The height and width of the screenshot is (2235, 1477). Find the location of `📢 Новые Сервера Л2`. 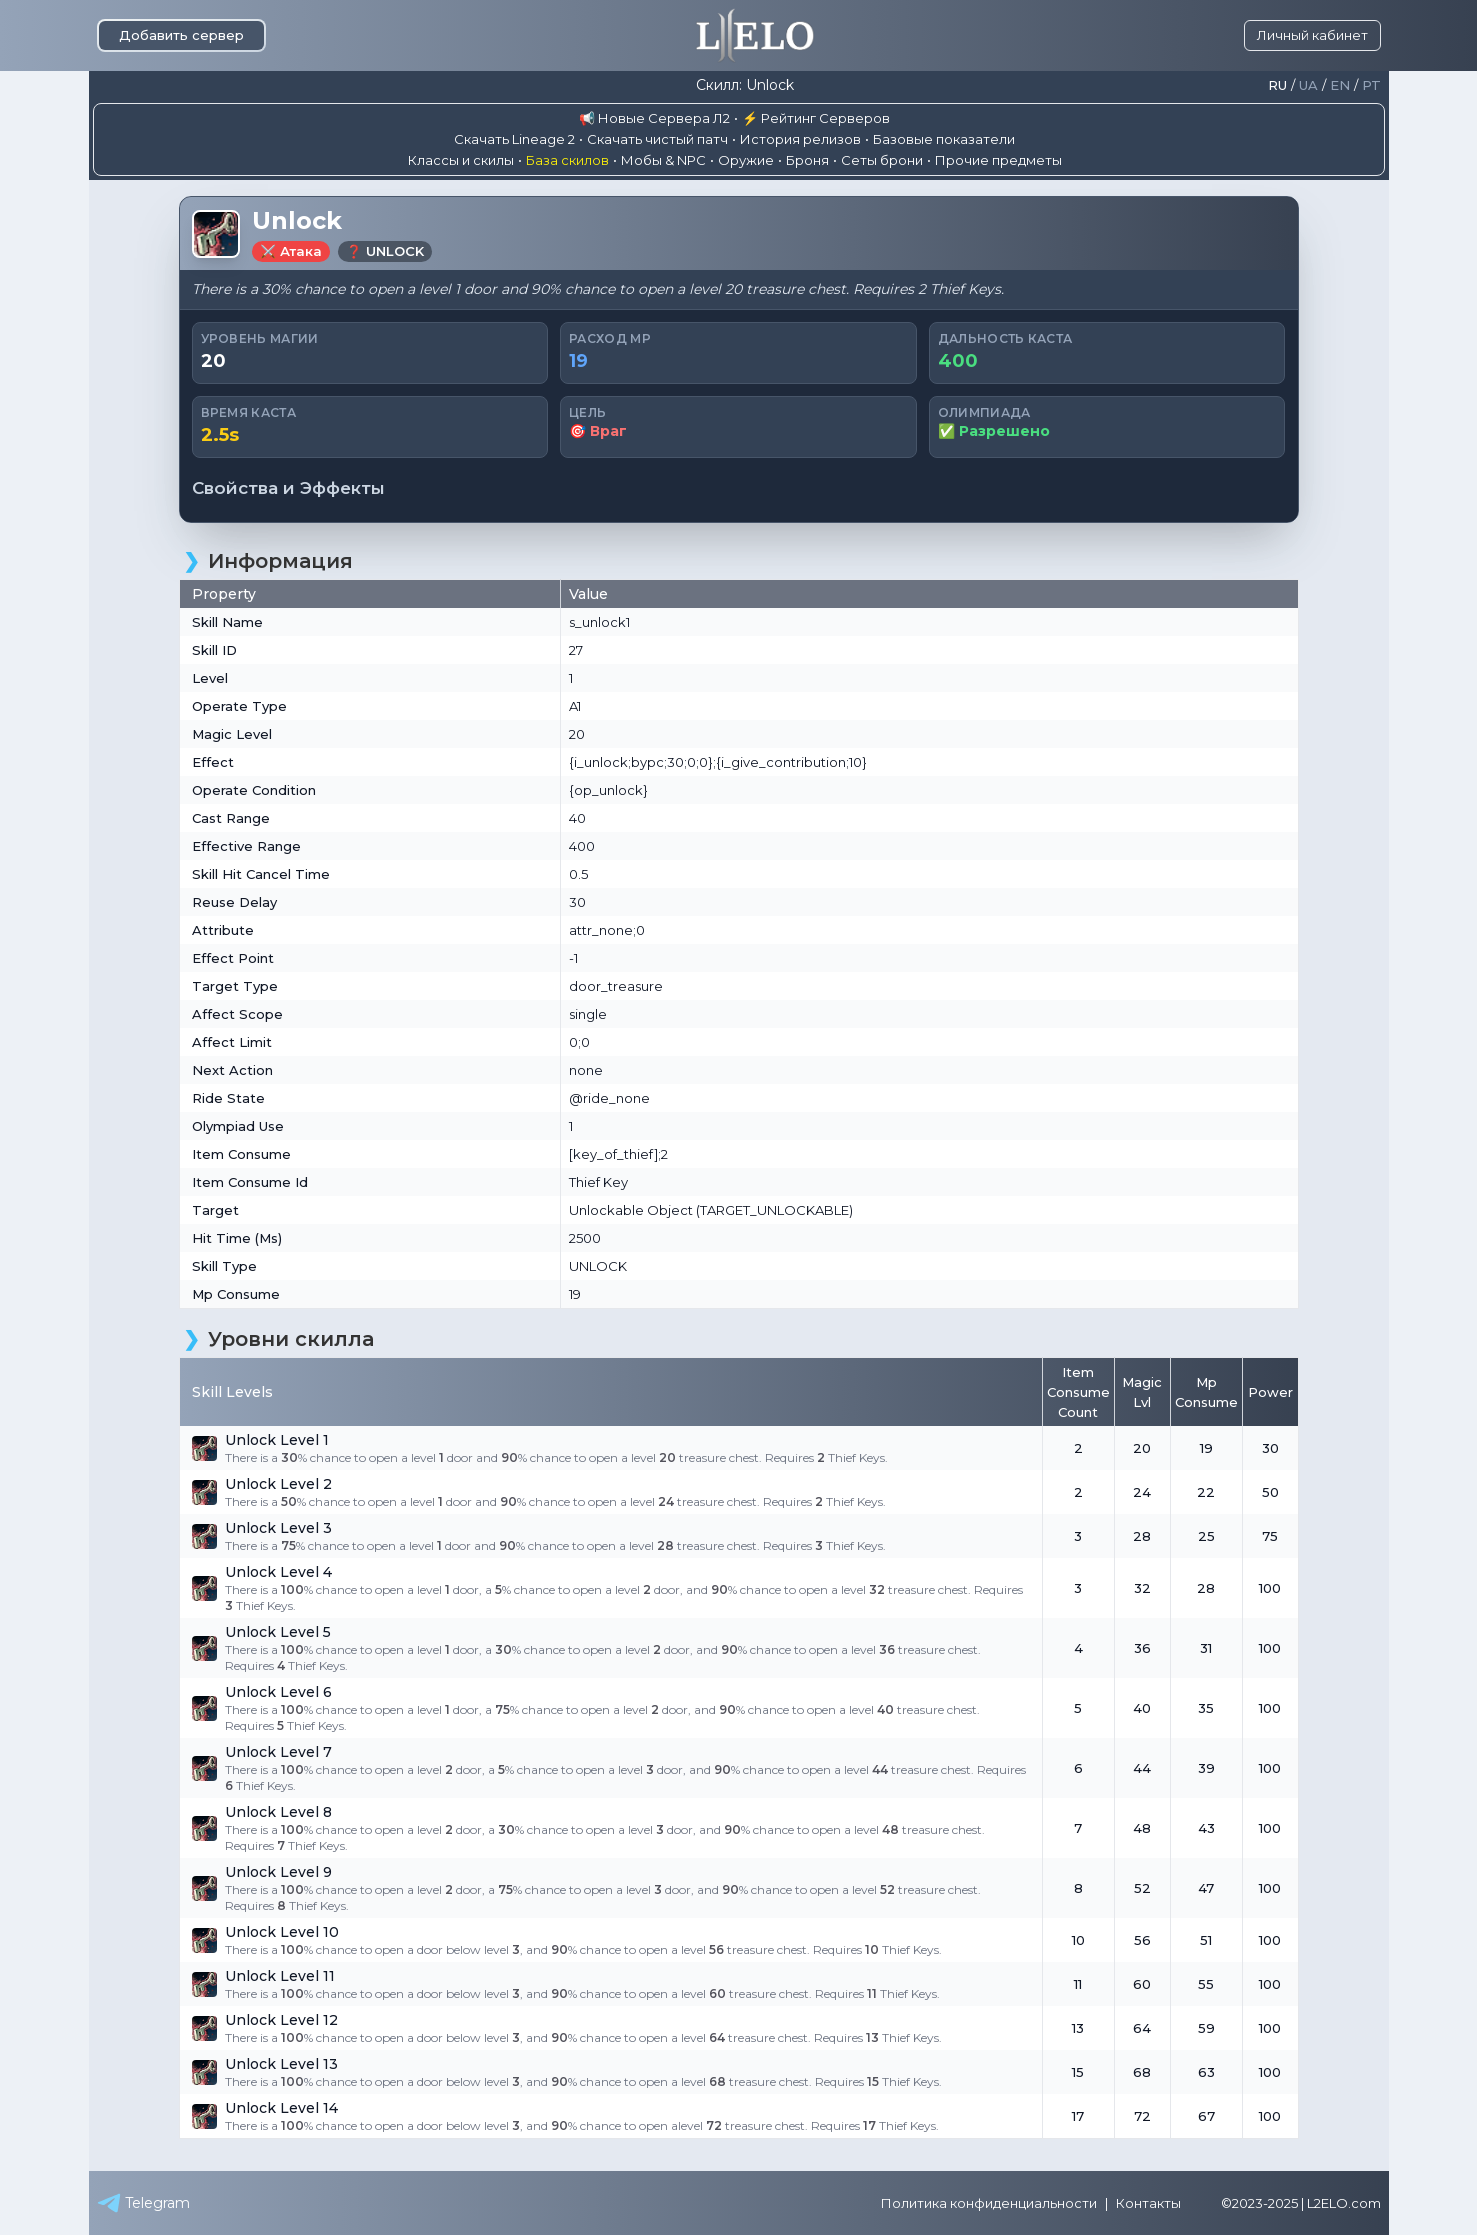

📢 Новые Сервера Л2 is located at coordinates (654, 118).